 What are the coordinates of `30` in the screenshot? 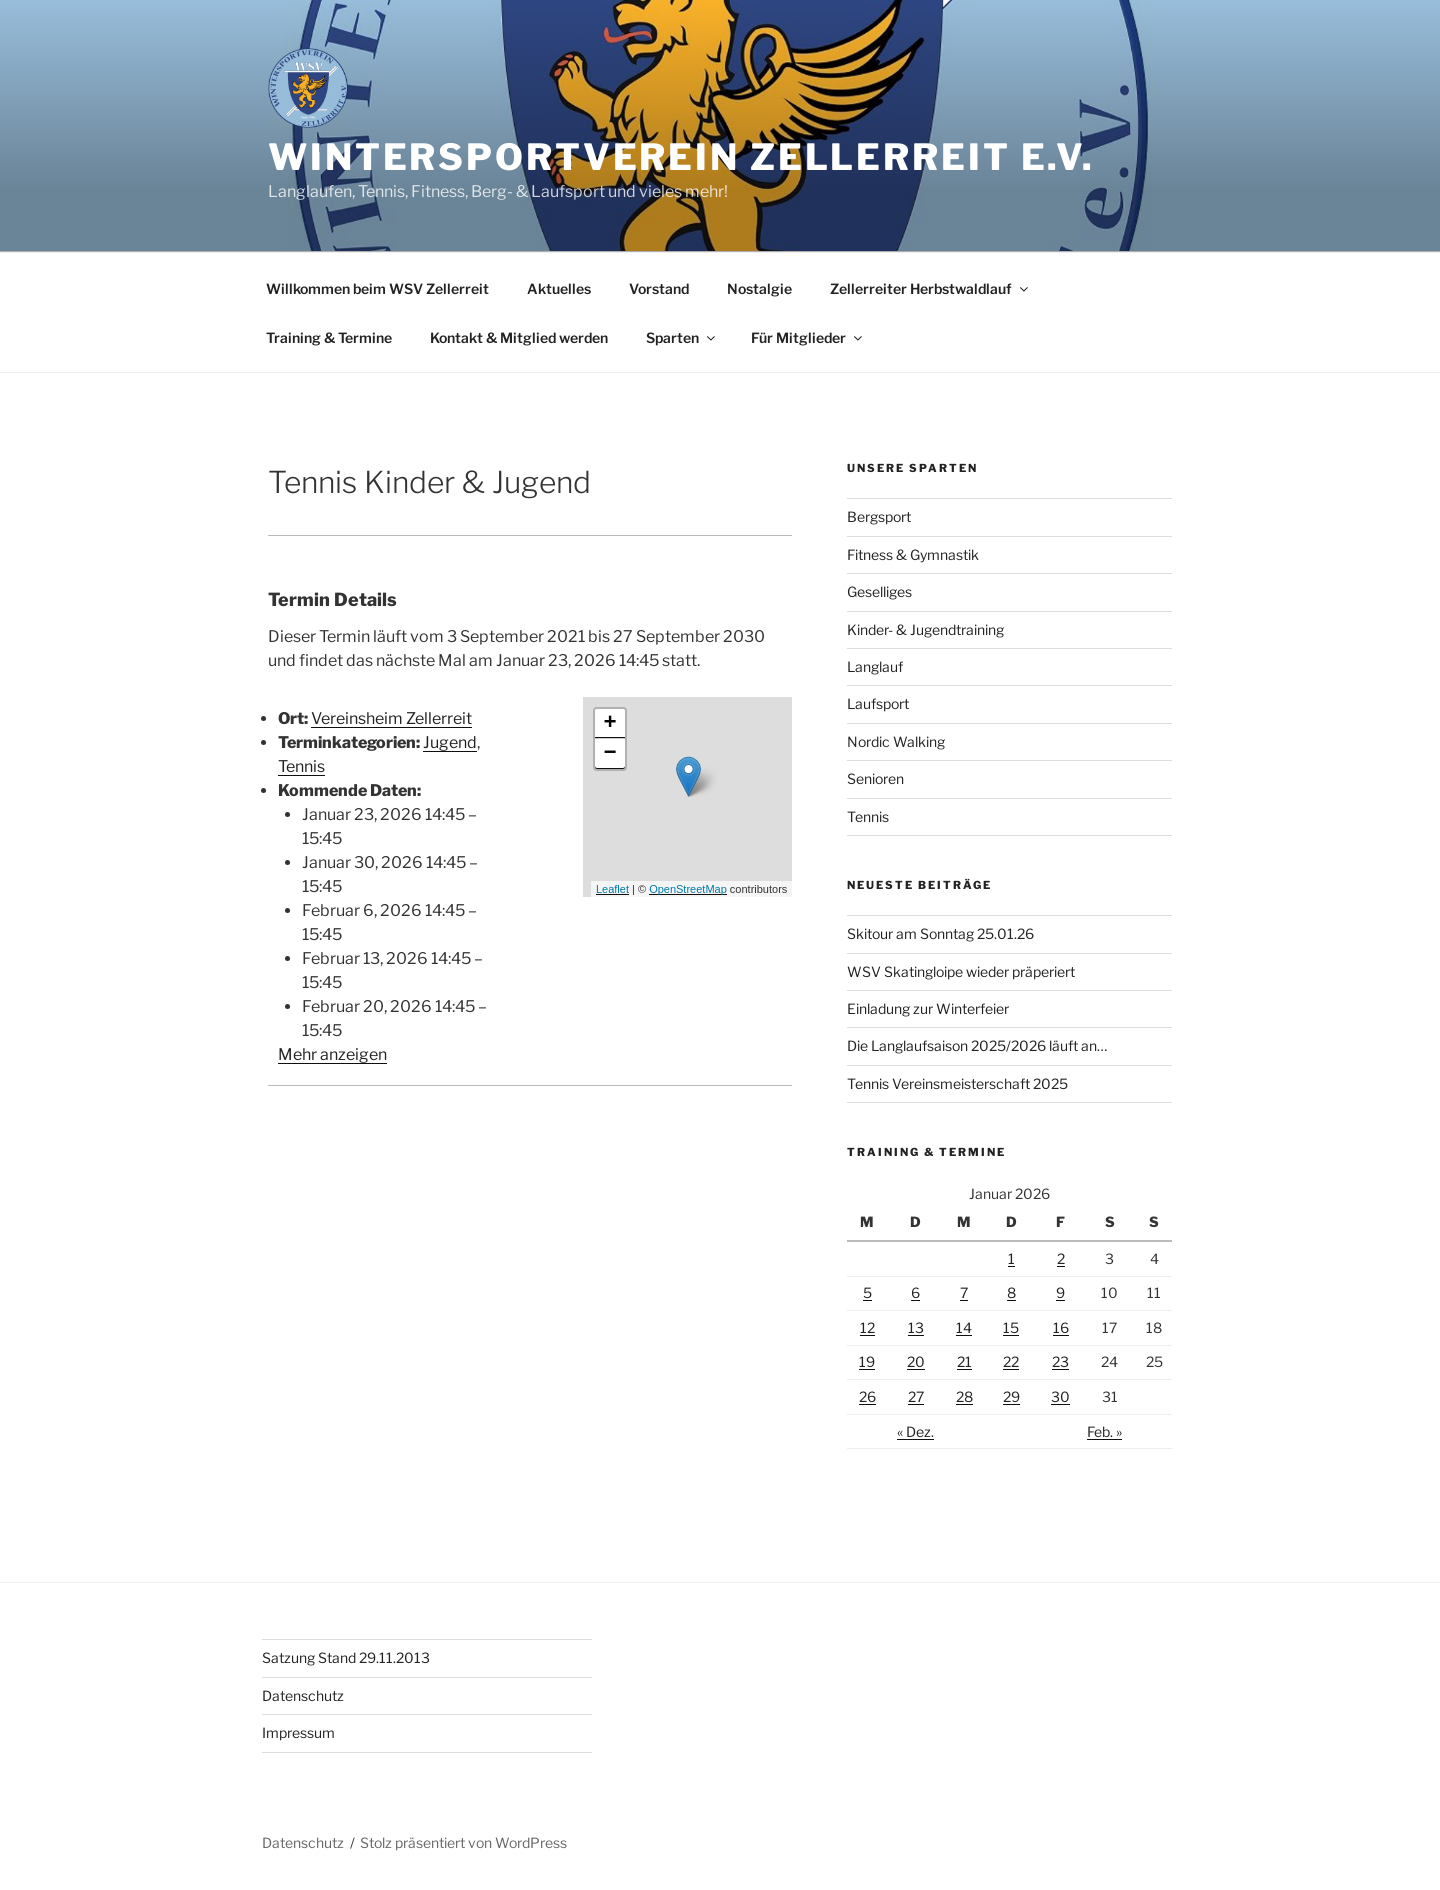 It's located at (1060, 1396).